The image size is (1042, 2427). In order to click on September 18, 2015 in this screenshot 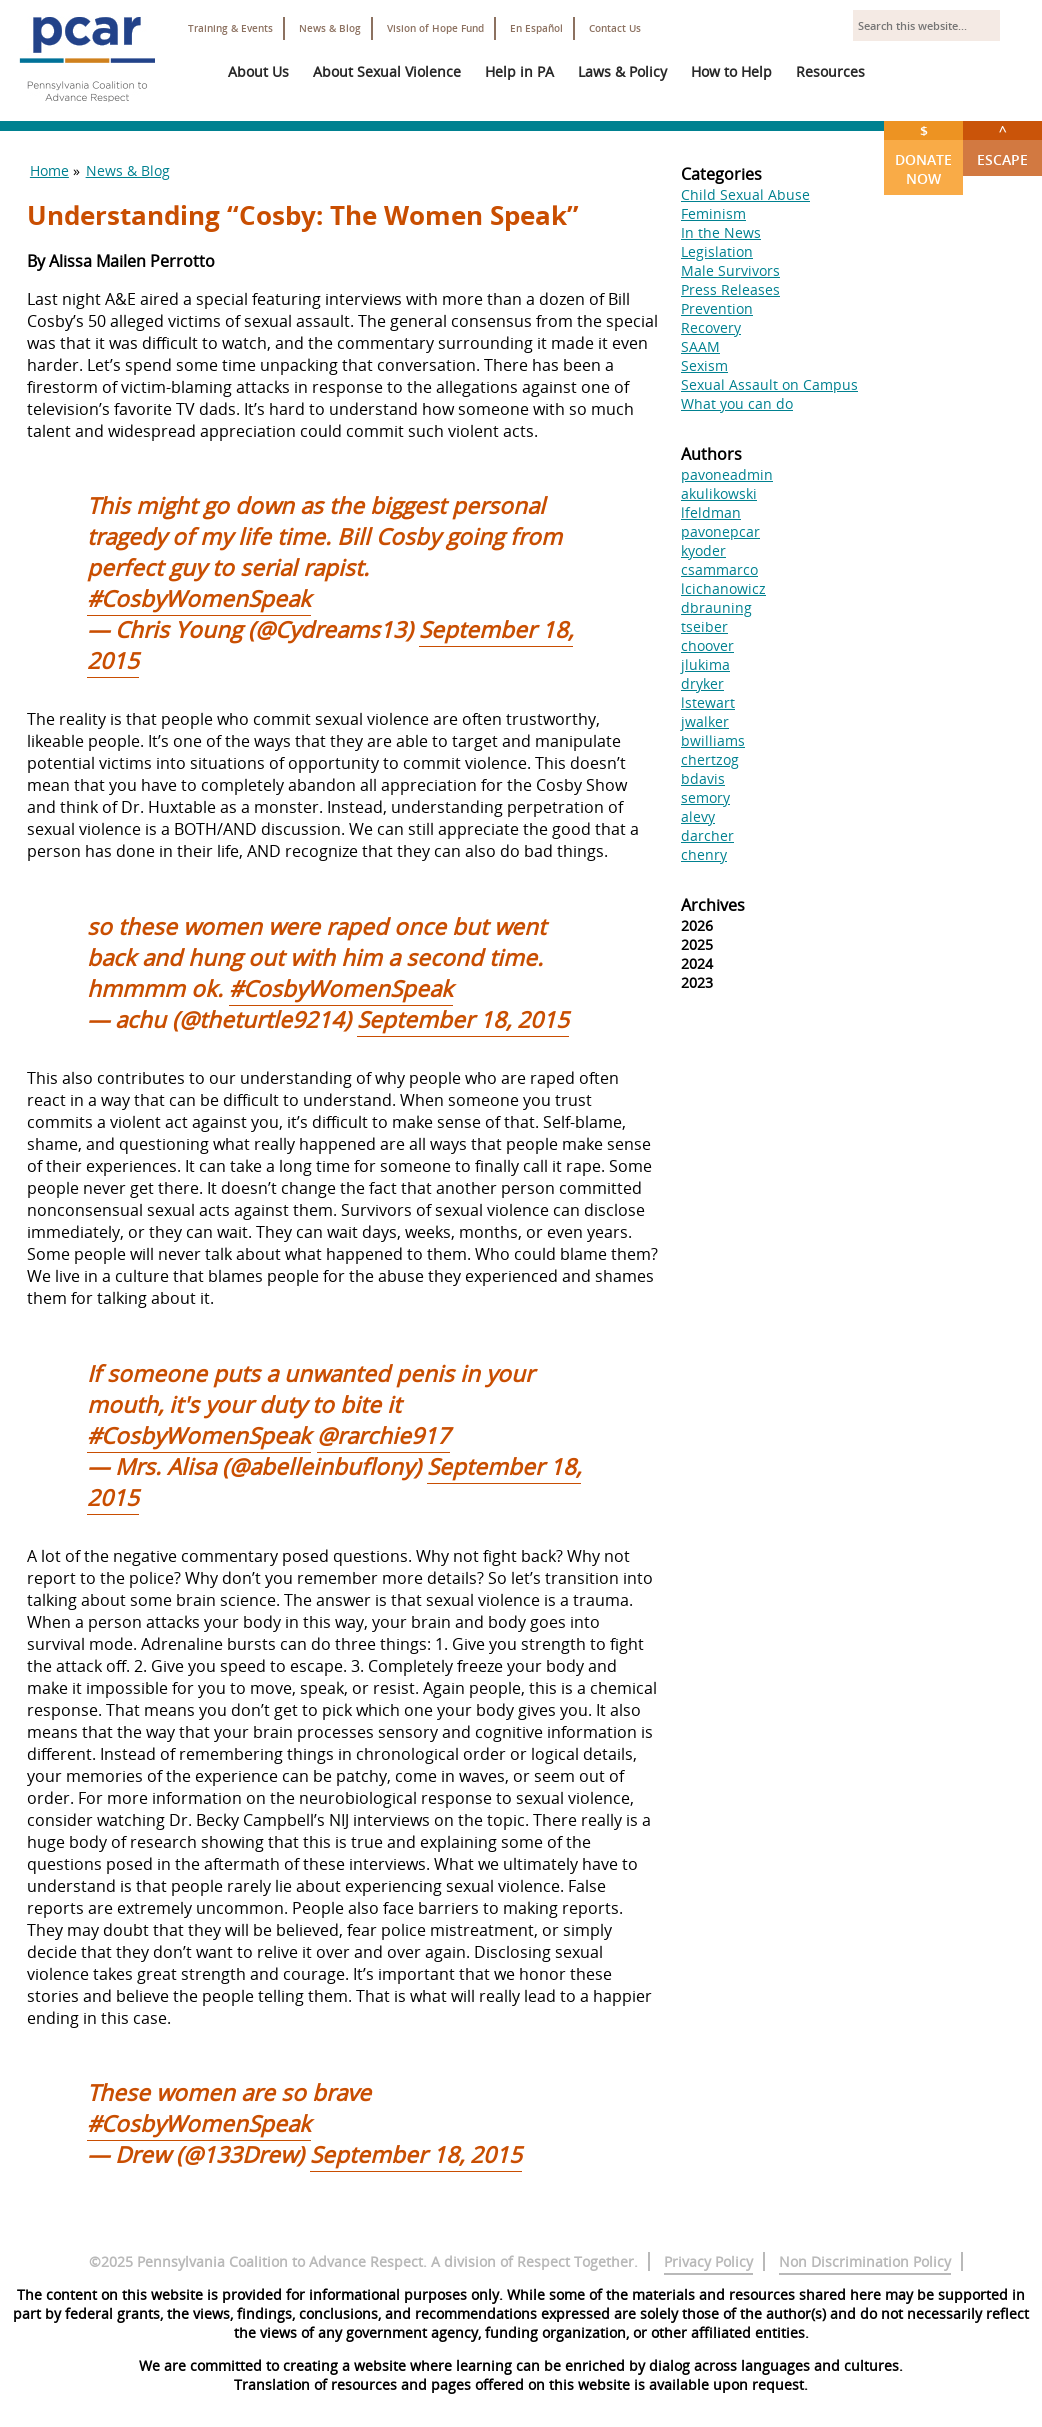, I will do `click(463, 1019)`.